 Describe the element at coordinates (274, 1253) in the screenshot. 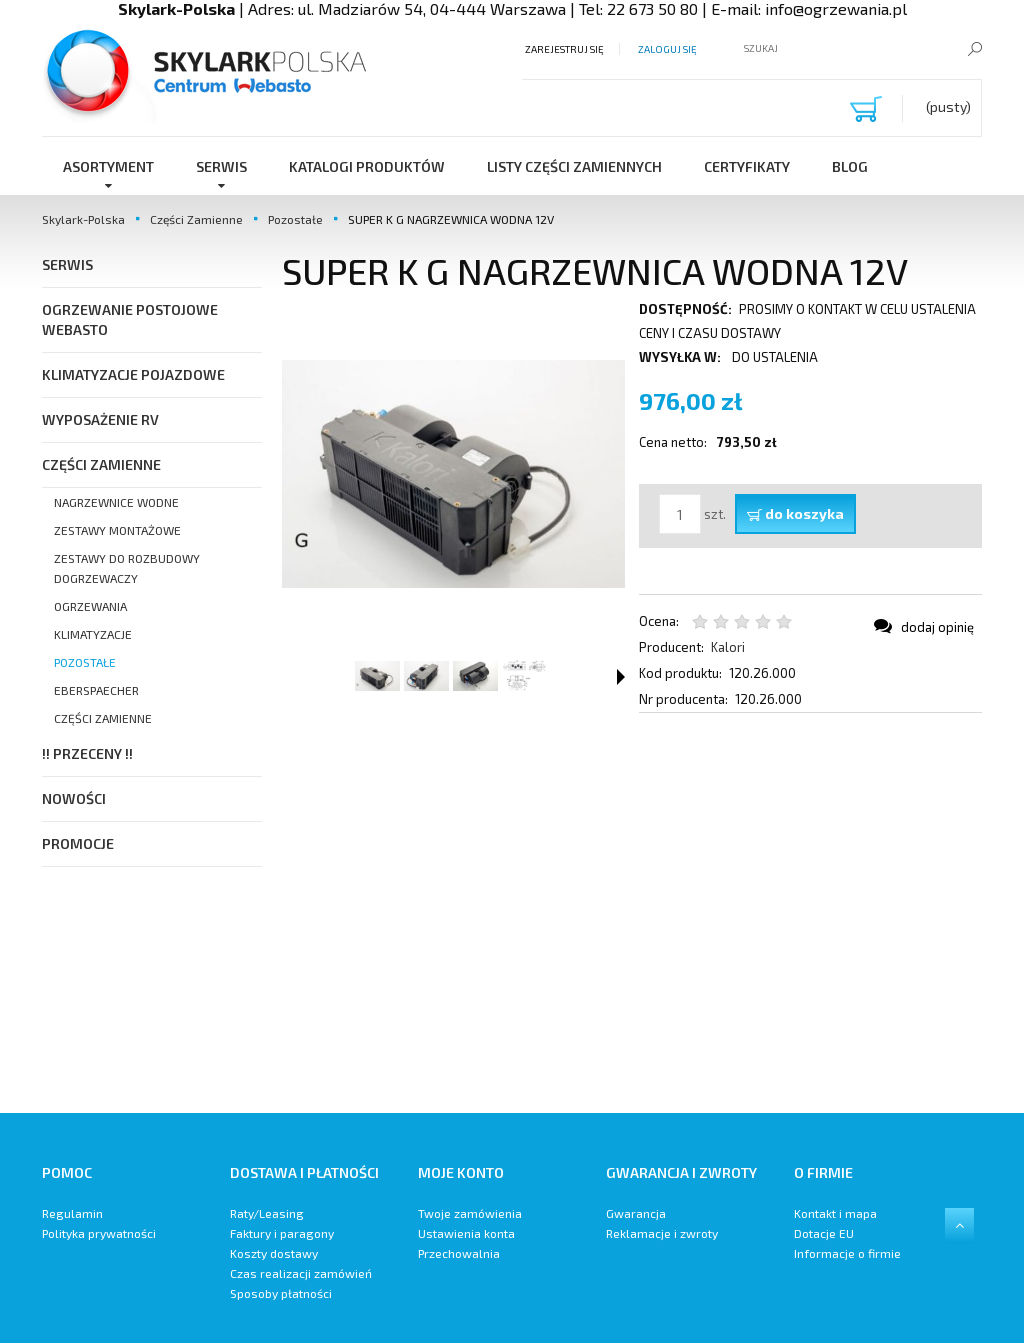

I see `Koszty dostawy` at that location.